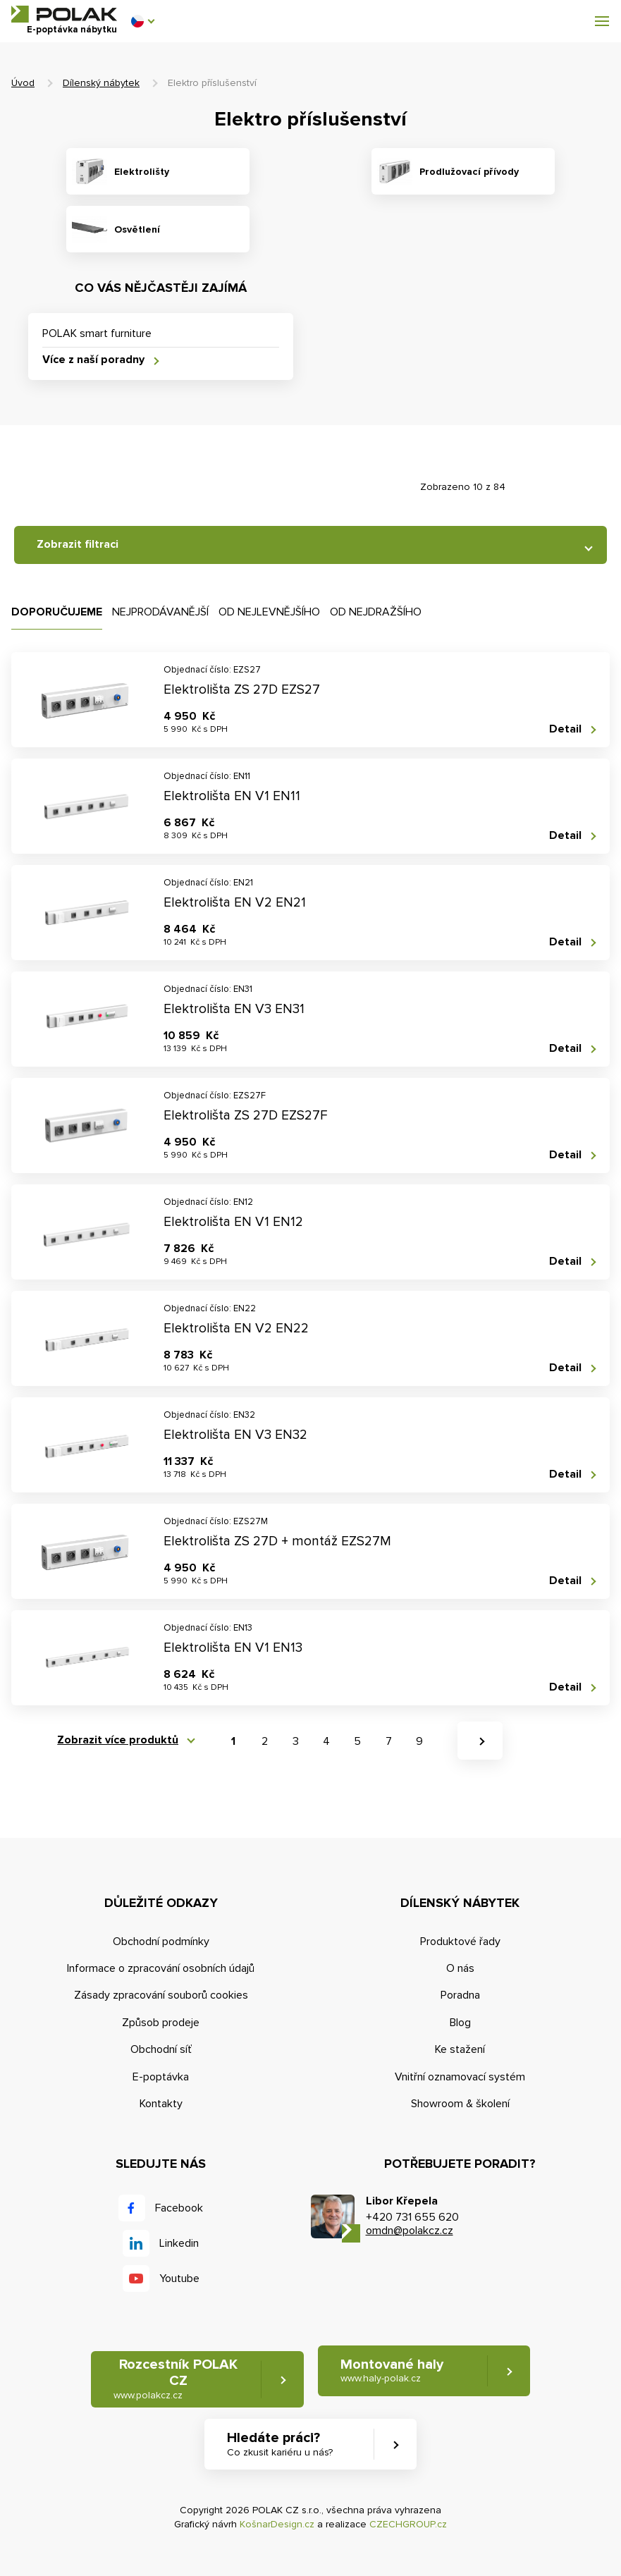 The image size is (621, 2576). Describe the element at coordinates (376, 612) in the screenshot. I see `Od nejdražšího` at that location.